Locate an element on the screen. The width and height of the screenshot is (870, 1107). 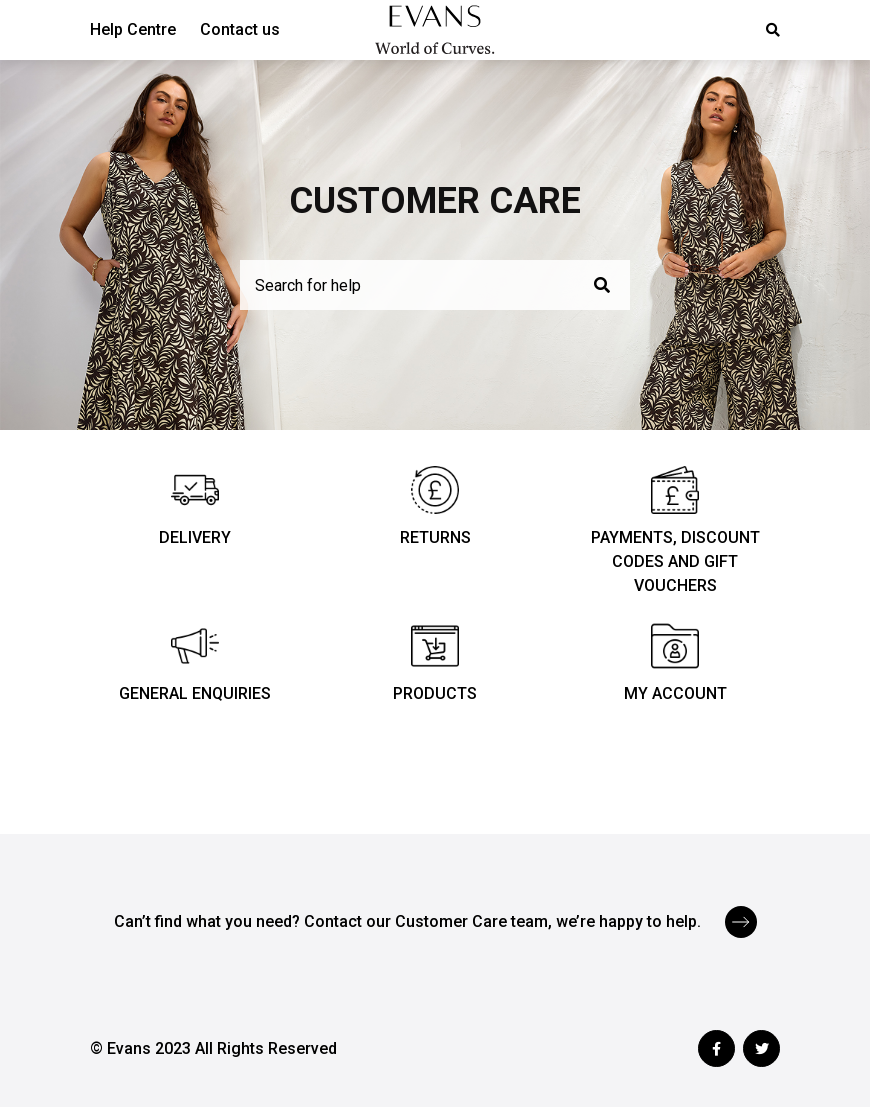
Help Centre is located at coordinates (133, 29).